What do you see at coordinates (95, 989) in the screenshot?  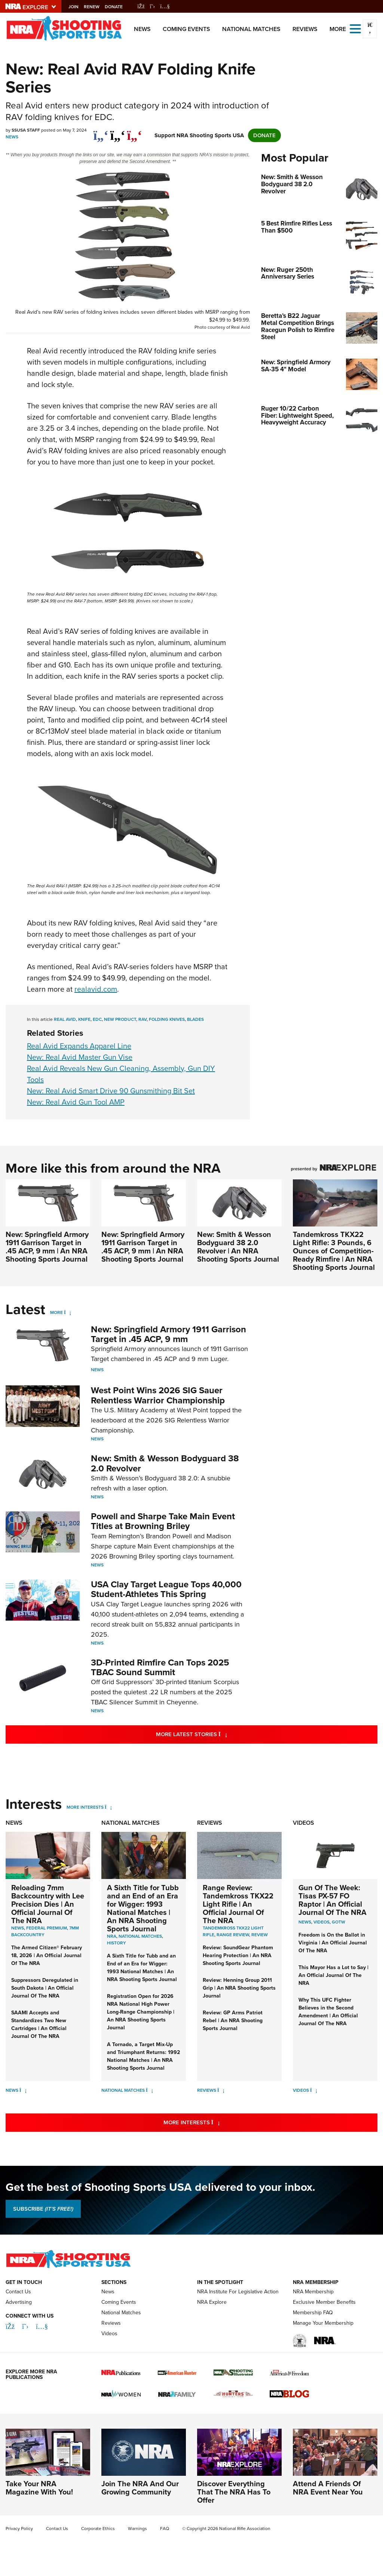 I see `realavid.com` at bounding box center [95, 989].